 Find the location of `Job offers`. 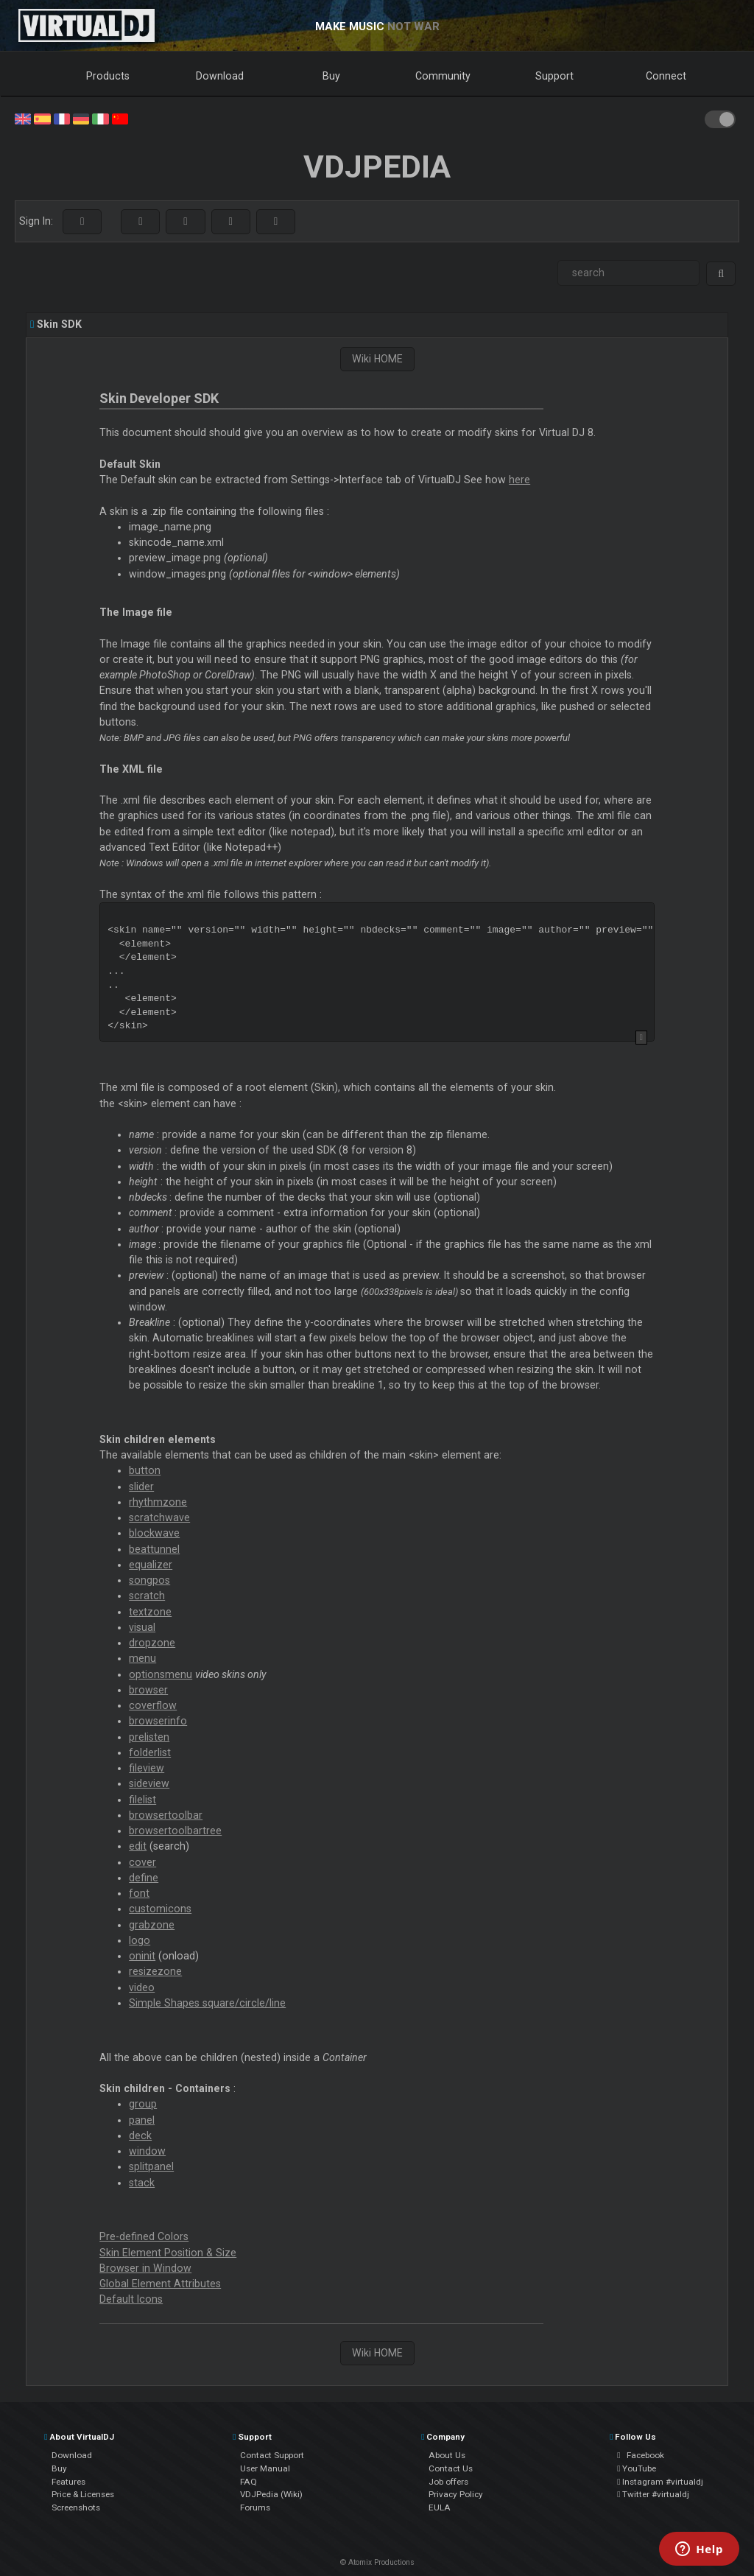

Job offers is located at coordinates (448, 2482).